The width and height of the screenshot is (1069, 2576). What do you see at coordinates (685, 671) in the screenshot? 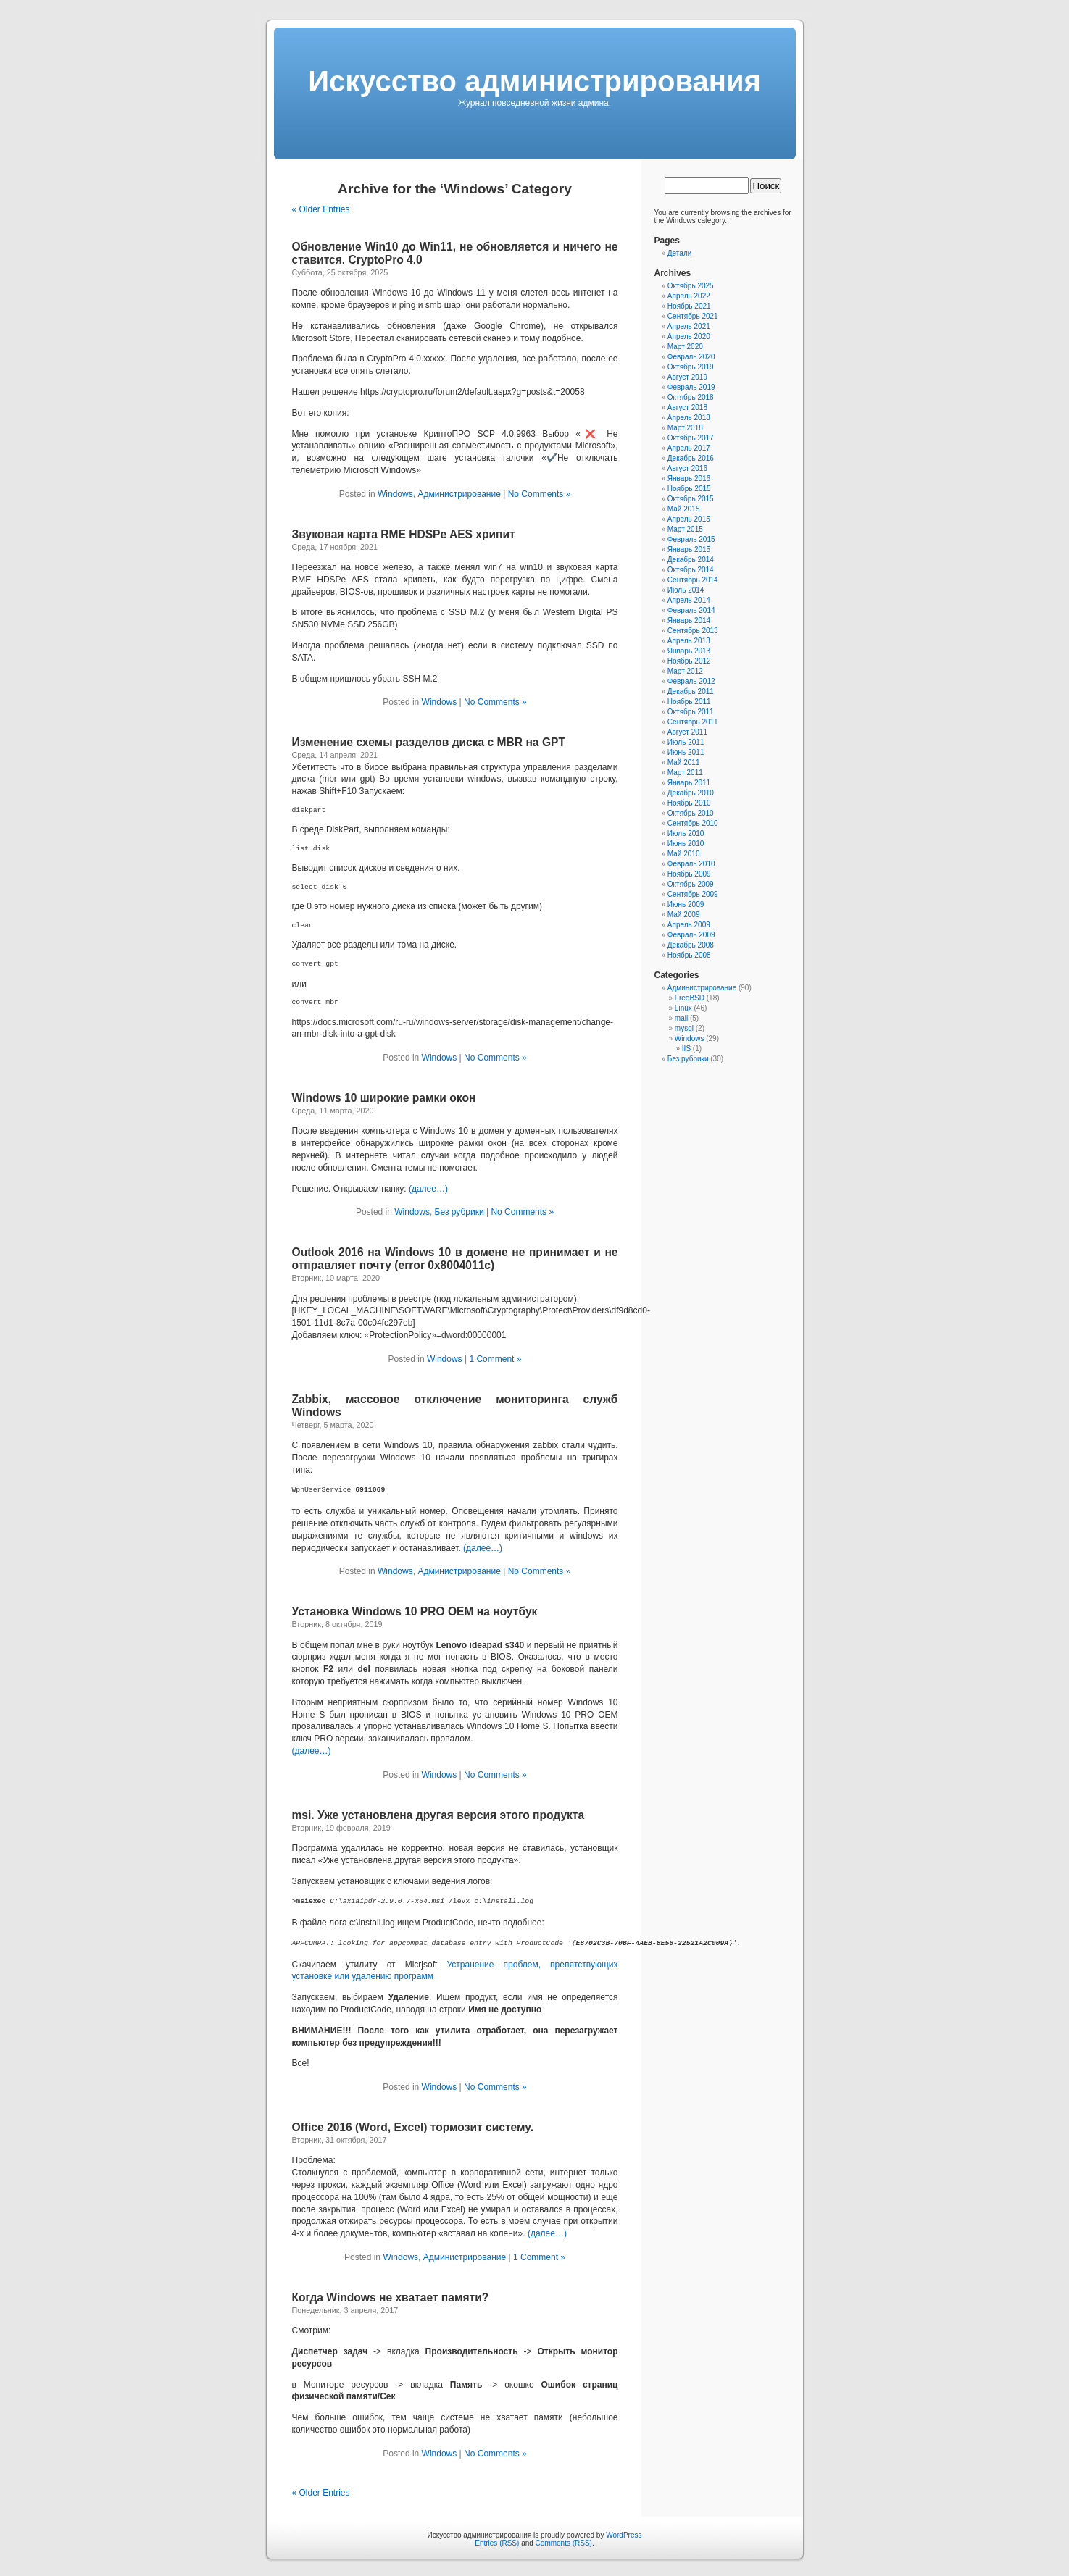
I see `Март 2012` at bounding box center [685, 671].